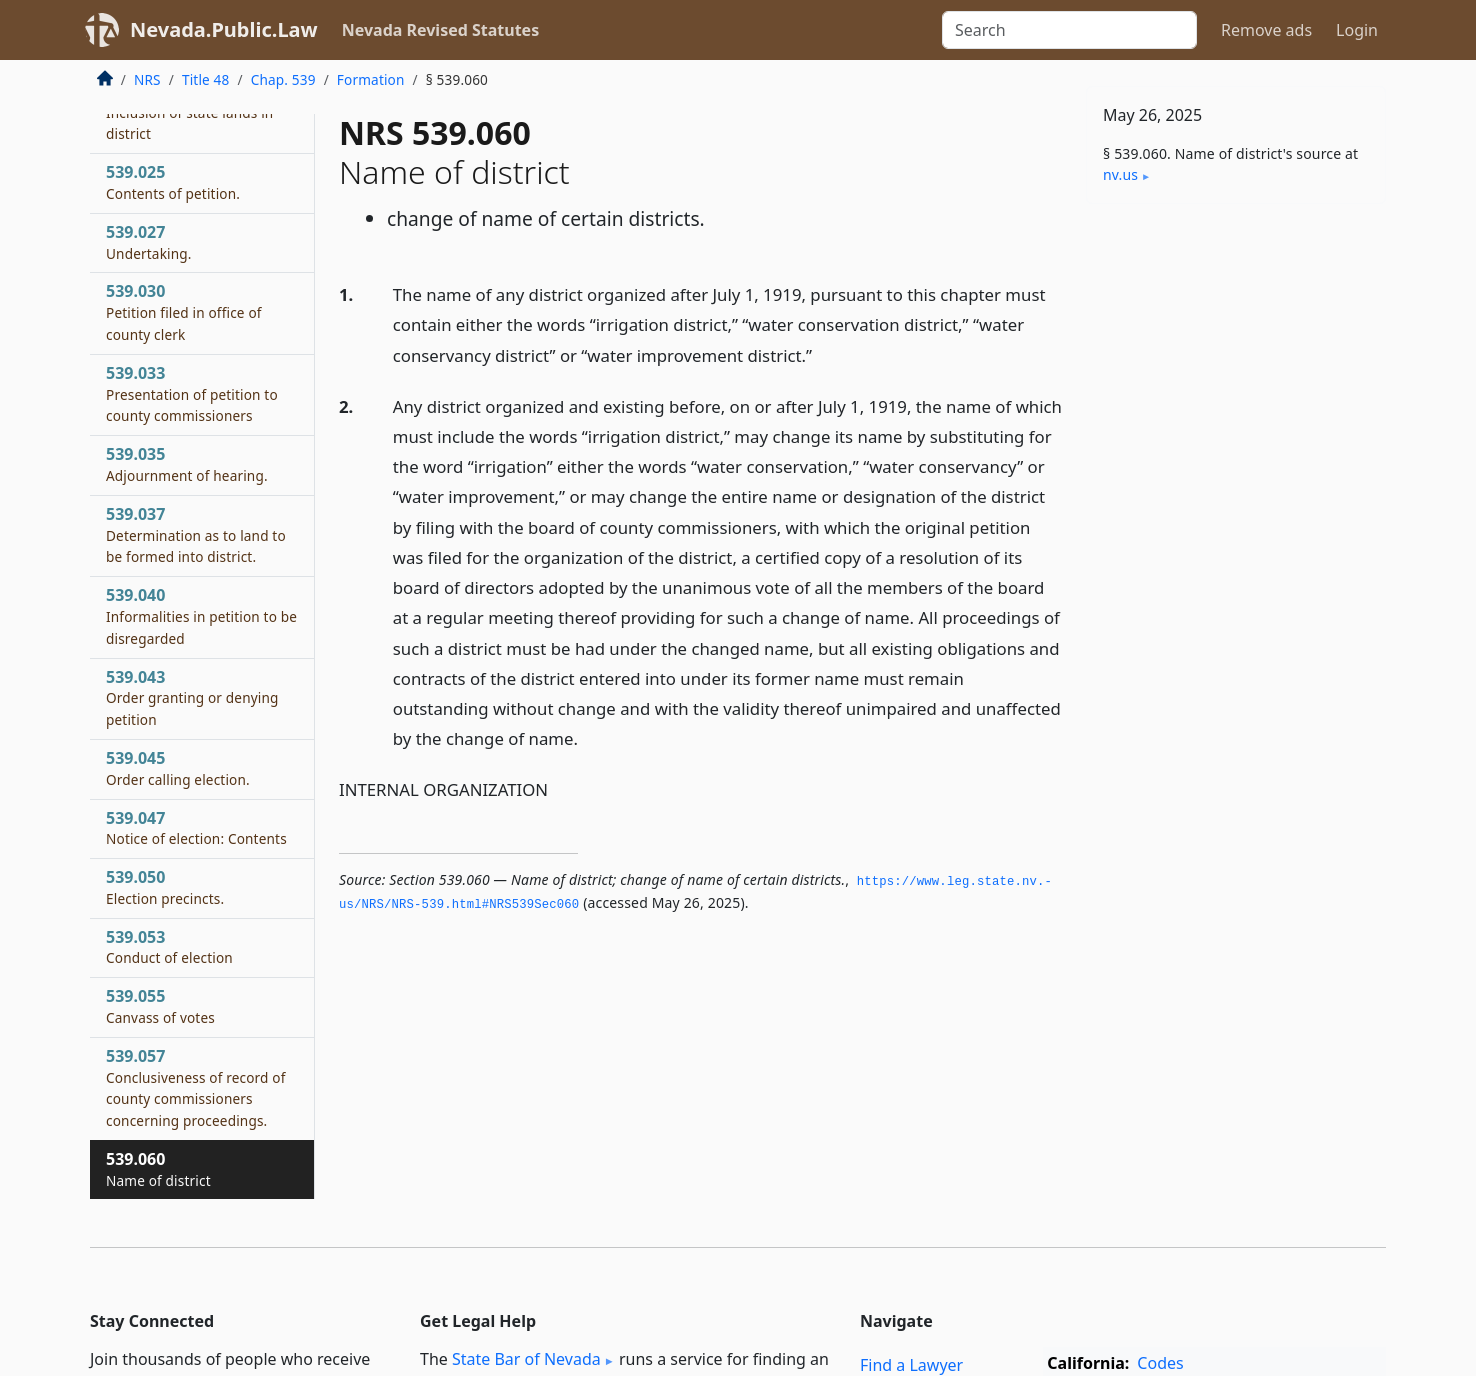 The image size is (1476, 1376). What do you see at coordinates (184, 312) in the screenshot?
I see `539.030` at bounding box center [184, 312].